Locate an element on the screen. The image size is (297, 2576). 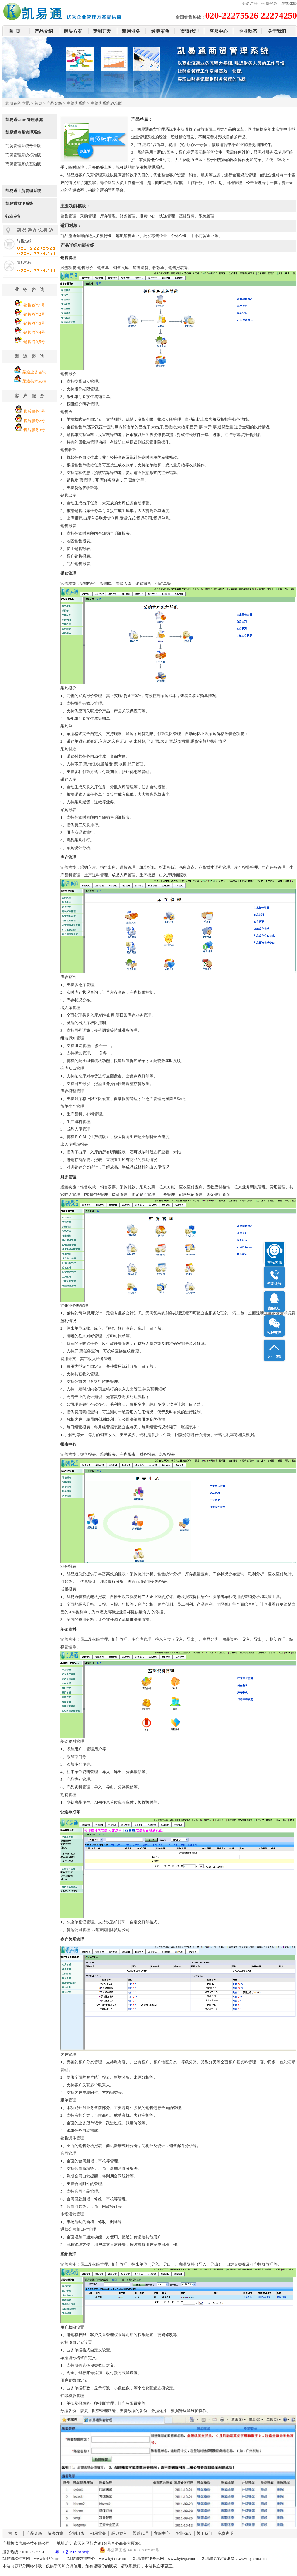
渠道技术支持 is located at coordinates (34, 381).